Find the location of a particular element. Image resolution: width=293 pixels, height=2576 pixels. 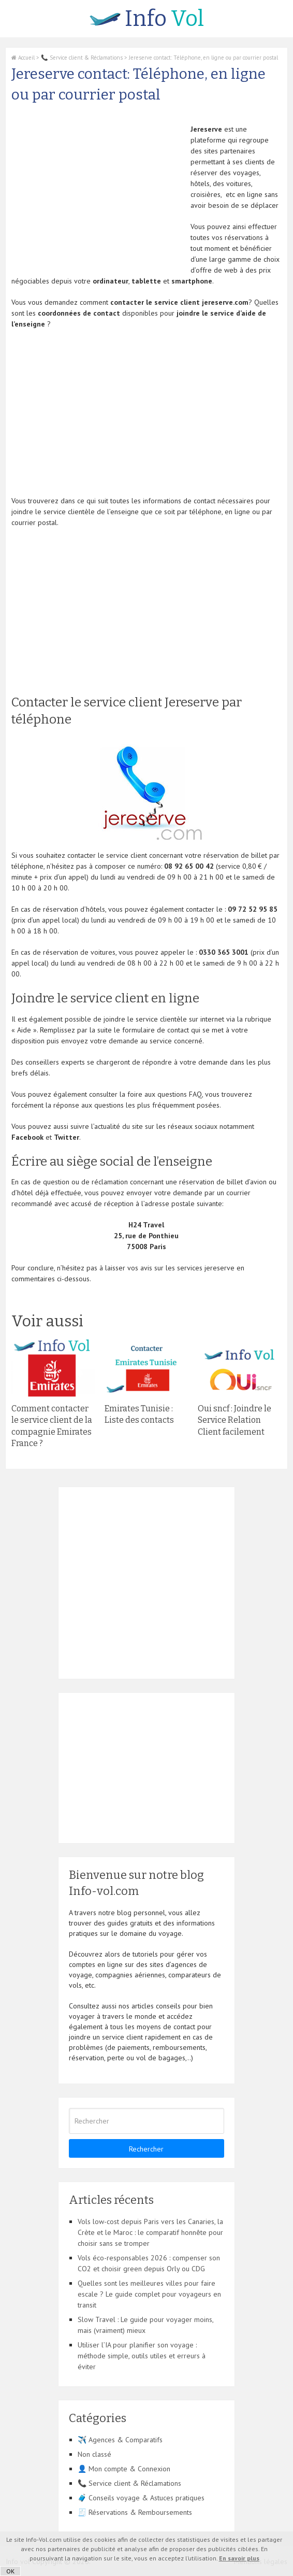

Utiliser l’IA pour planifier son voyage : méthode simple, outils utiles et erreurs à éviter is located at coordinates (142, 2355).